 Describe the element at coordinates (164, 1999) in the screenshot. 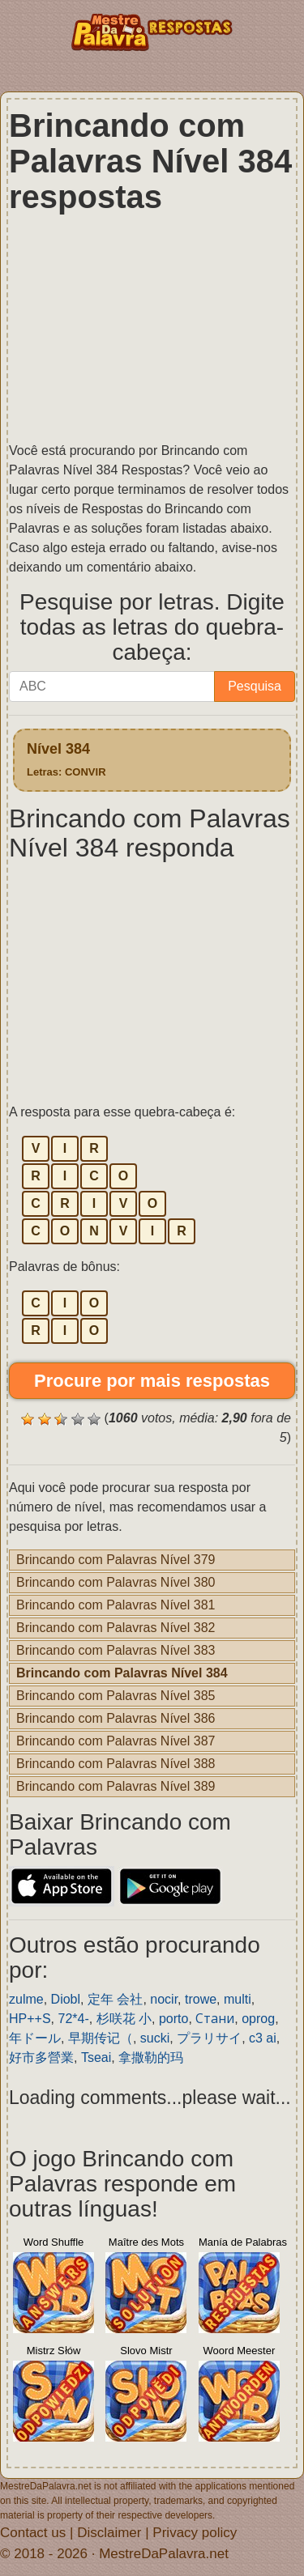

I see `nocir` at that location.